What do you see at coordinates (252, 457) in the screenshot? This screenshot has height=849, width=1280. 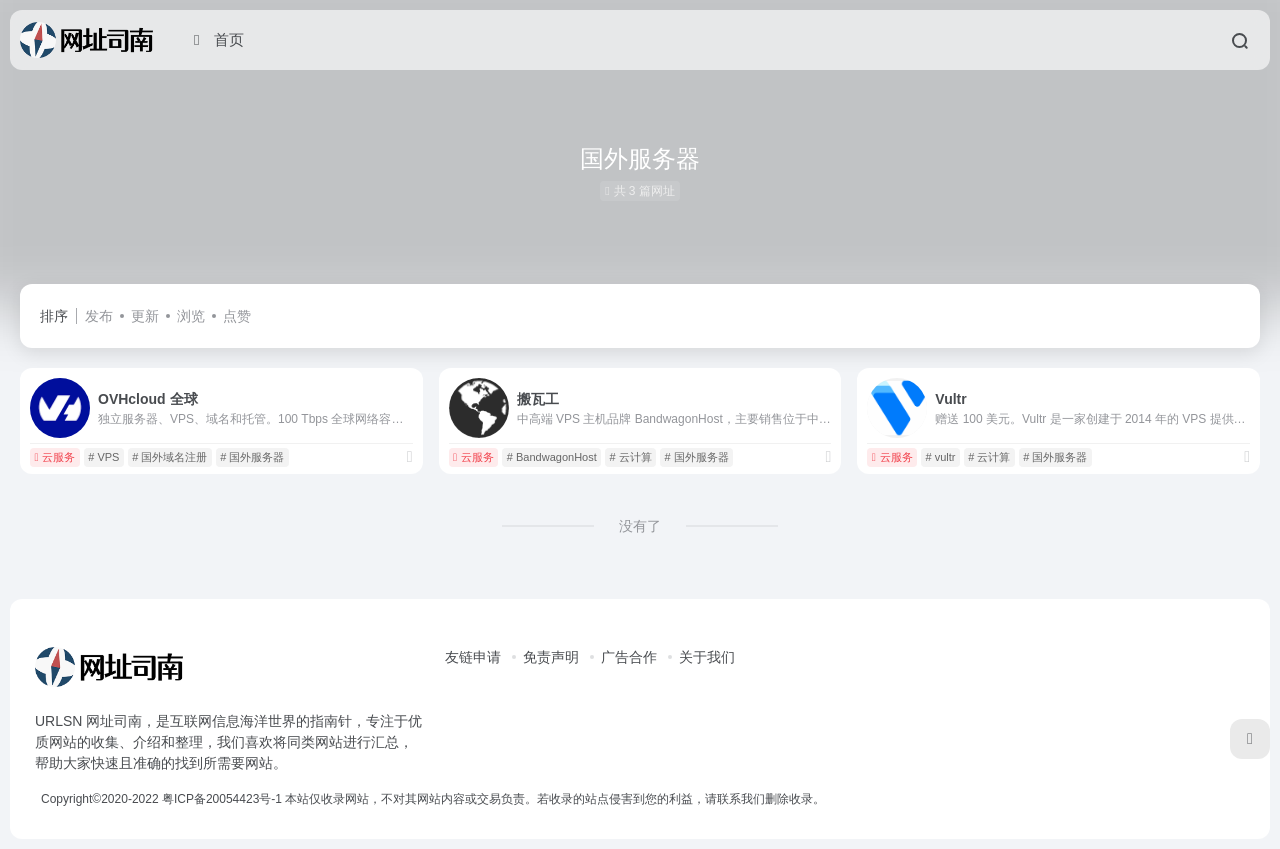 I see `# 国外服务器` at bounding box center [252, 457].